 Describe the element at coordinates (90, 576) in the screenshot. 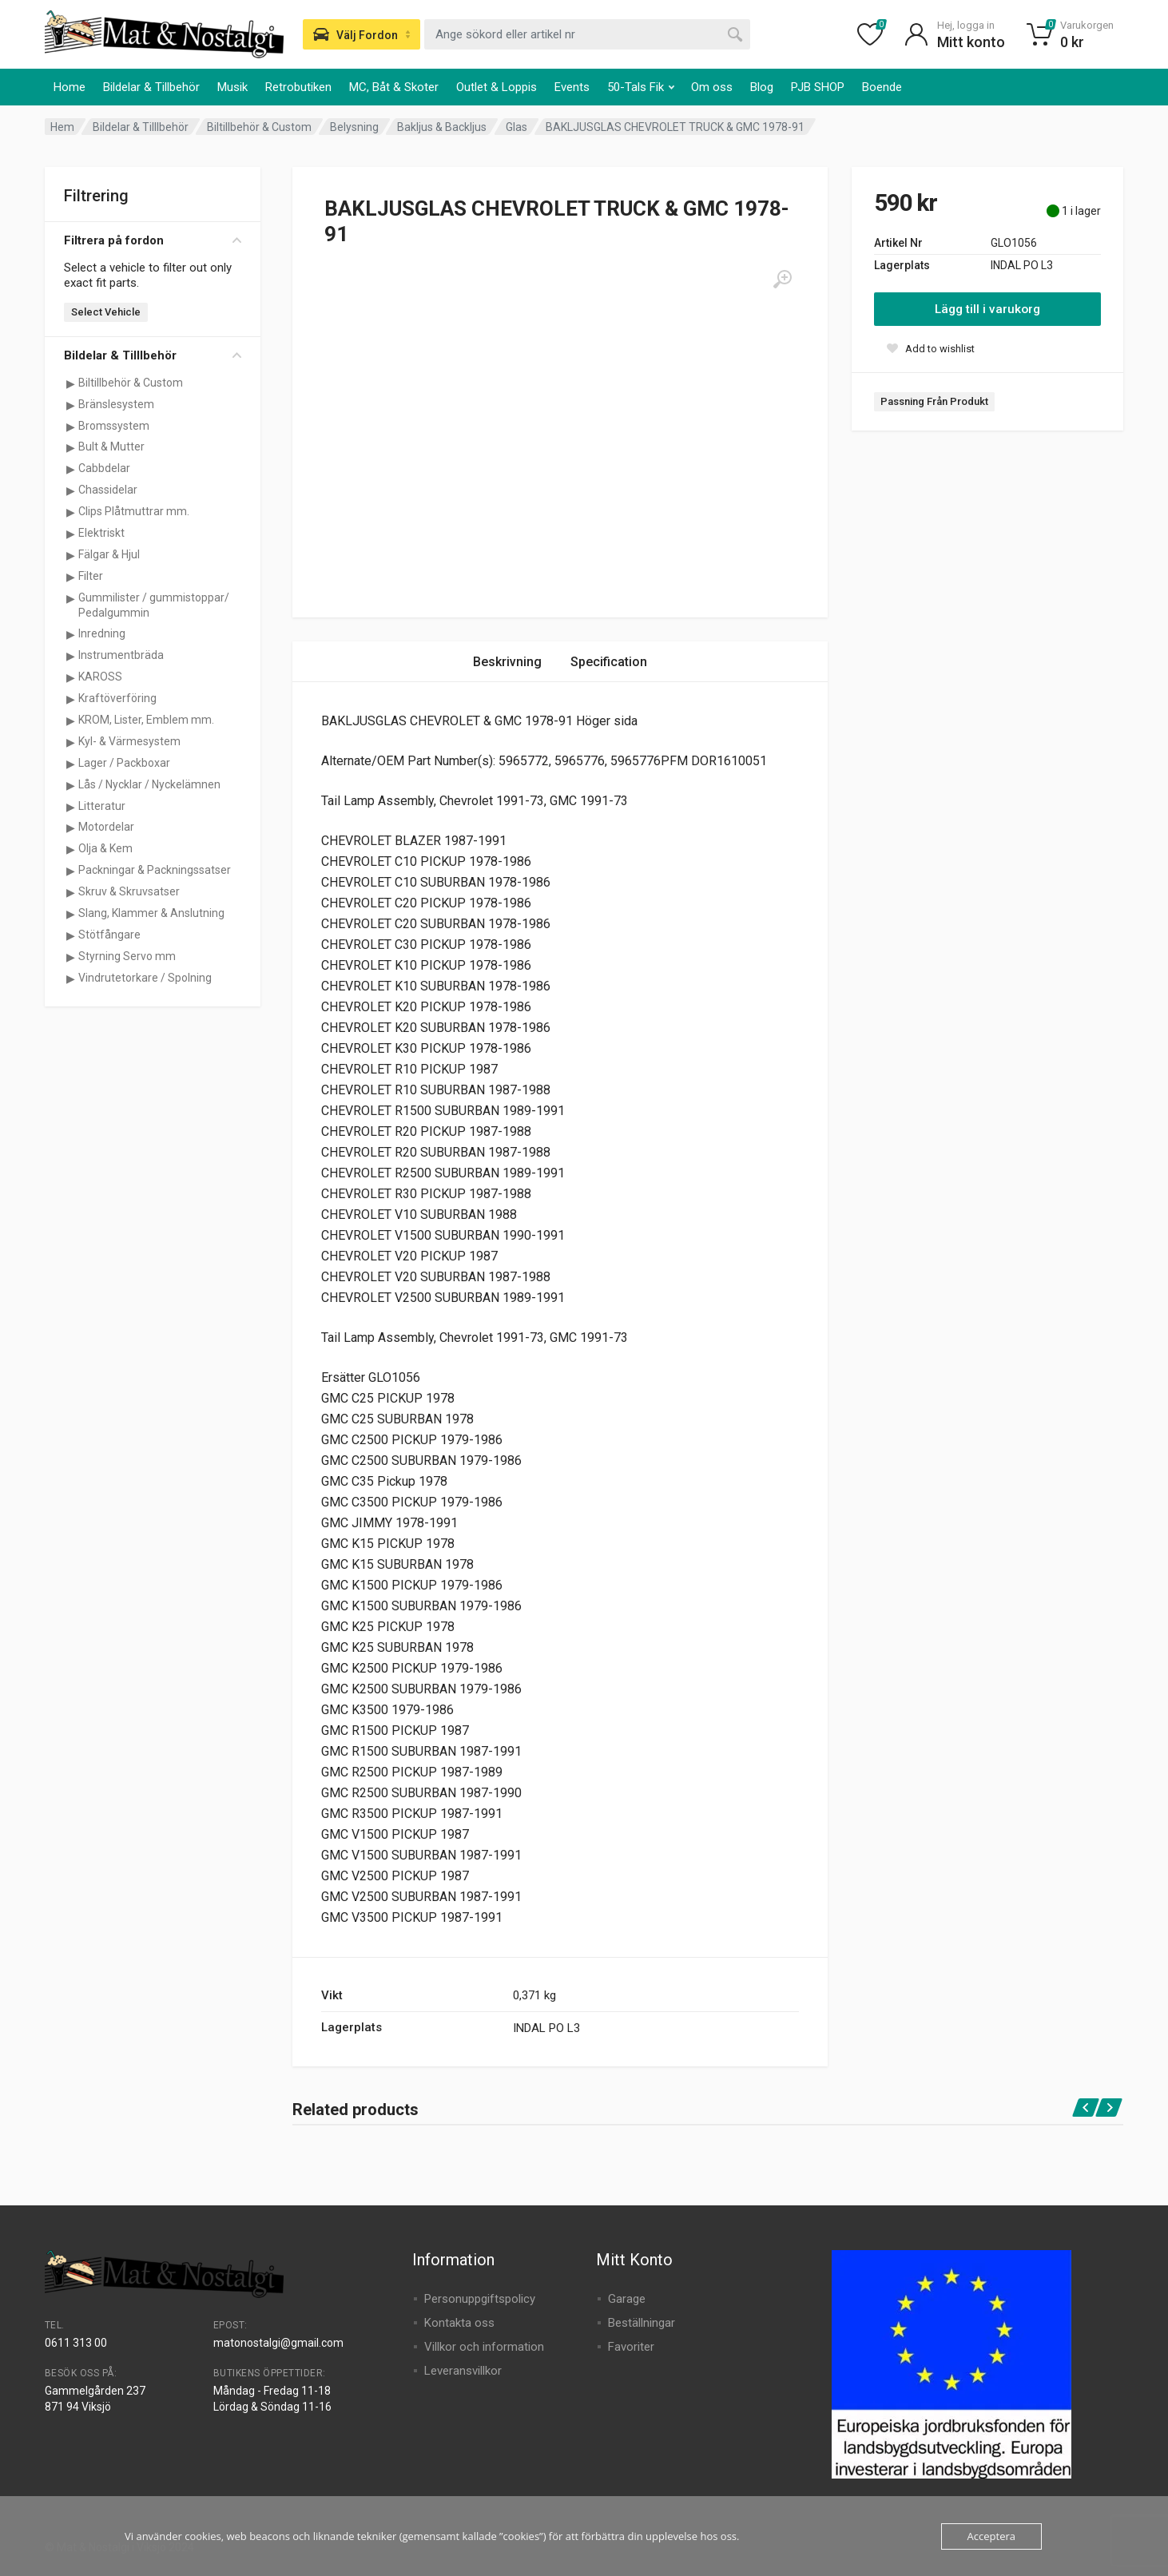

I see `Filter` at that location.